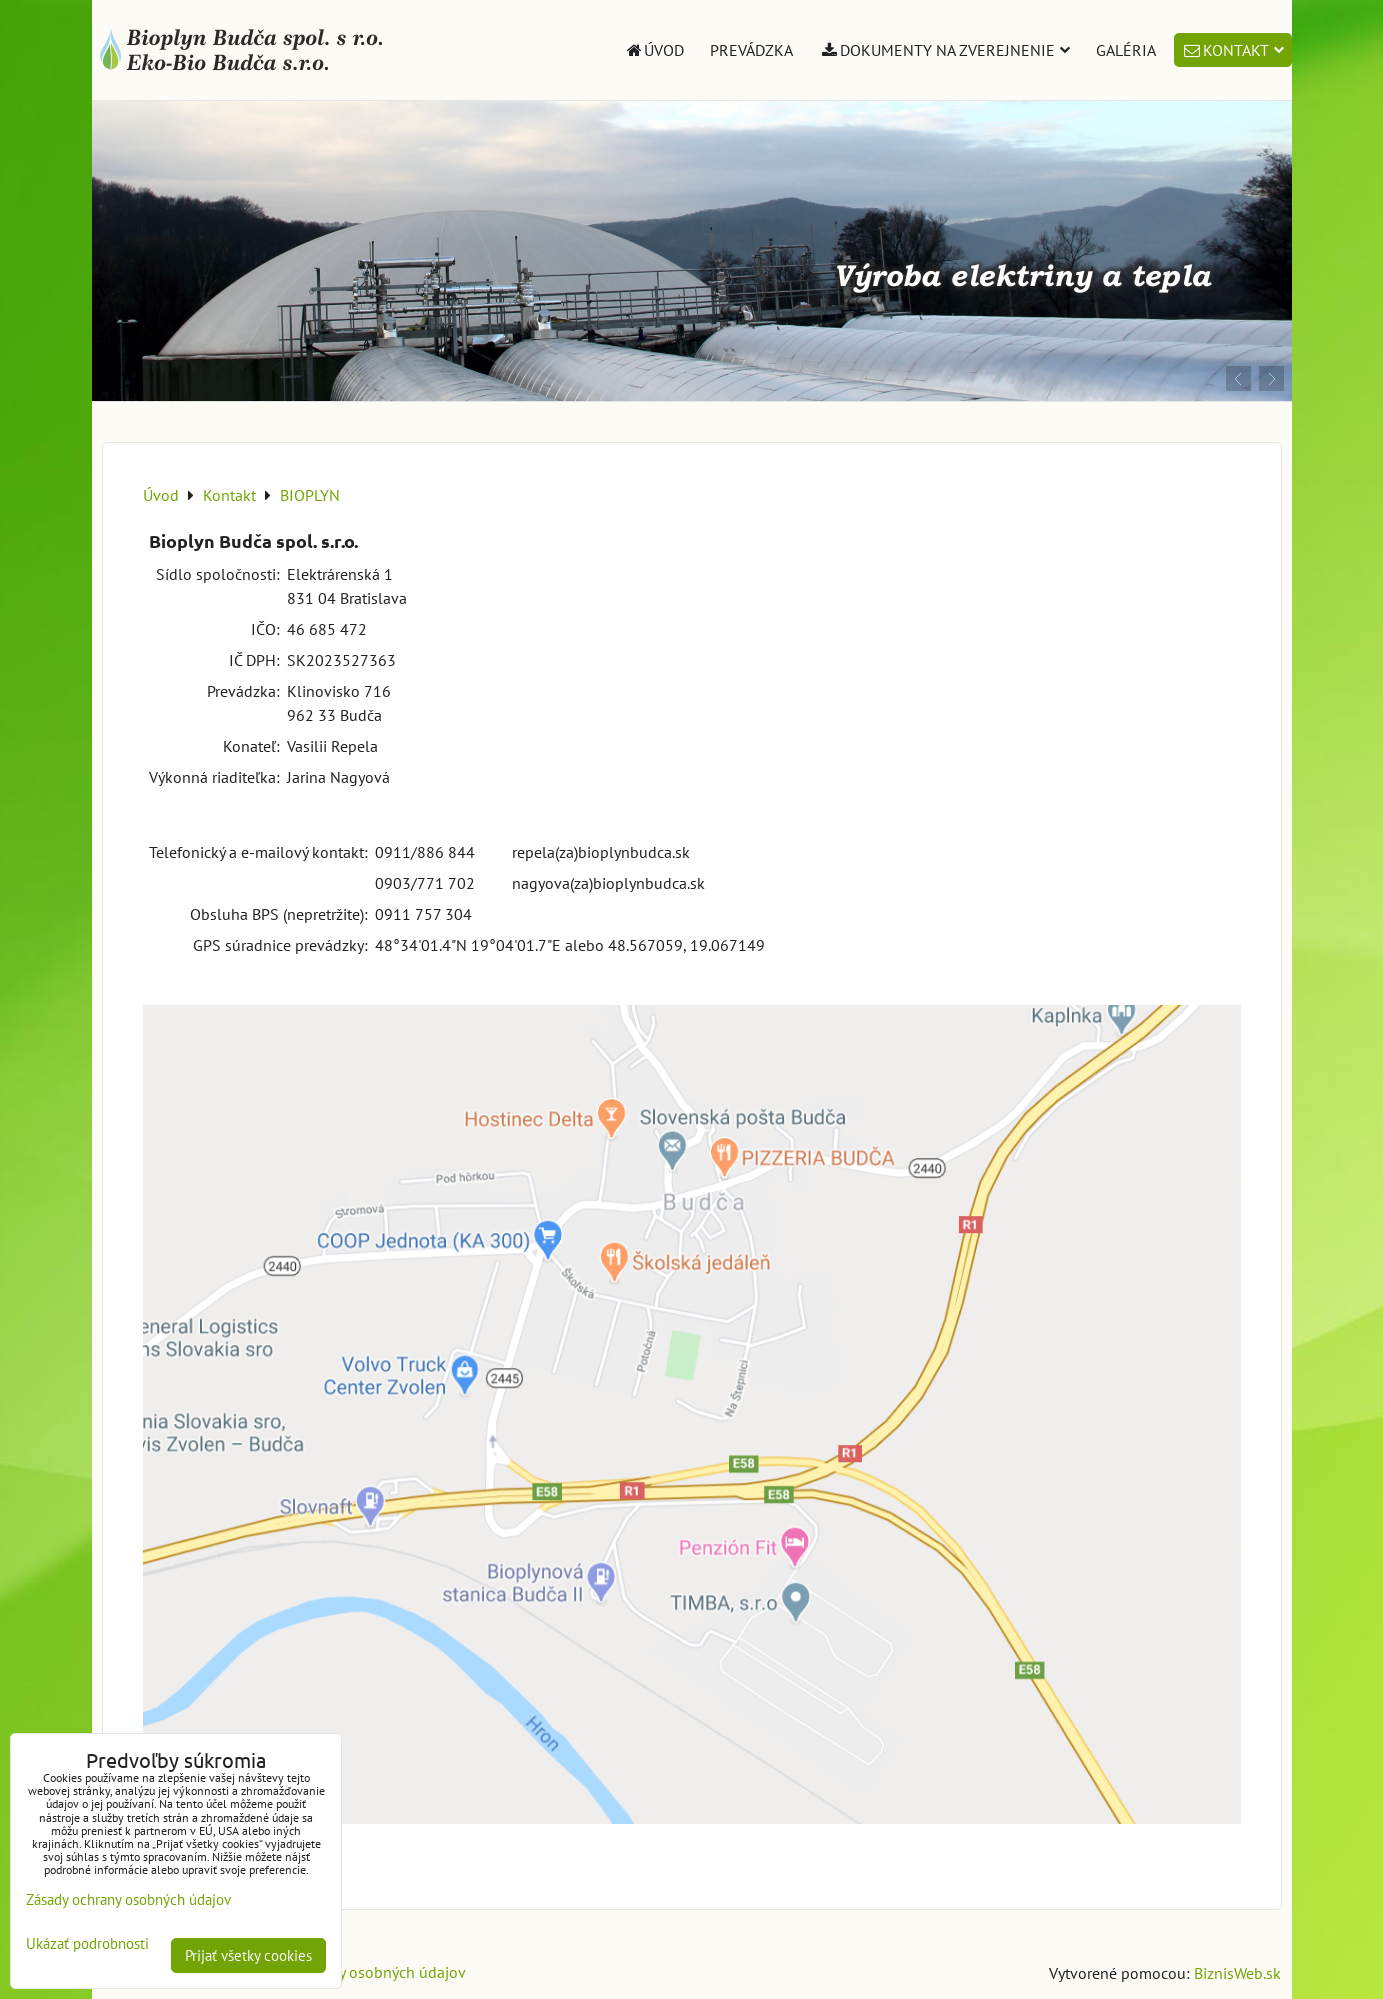  I want to click on Prijať všetky cookies, so click(248, 1955).